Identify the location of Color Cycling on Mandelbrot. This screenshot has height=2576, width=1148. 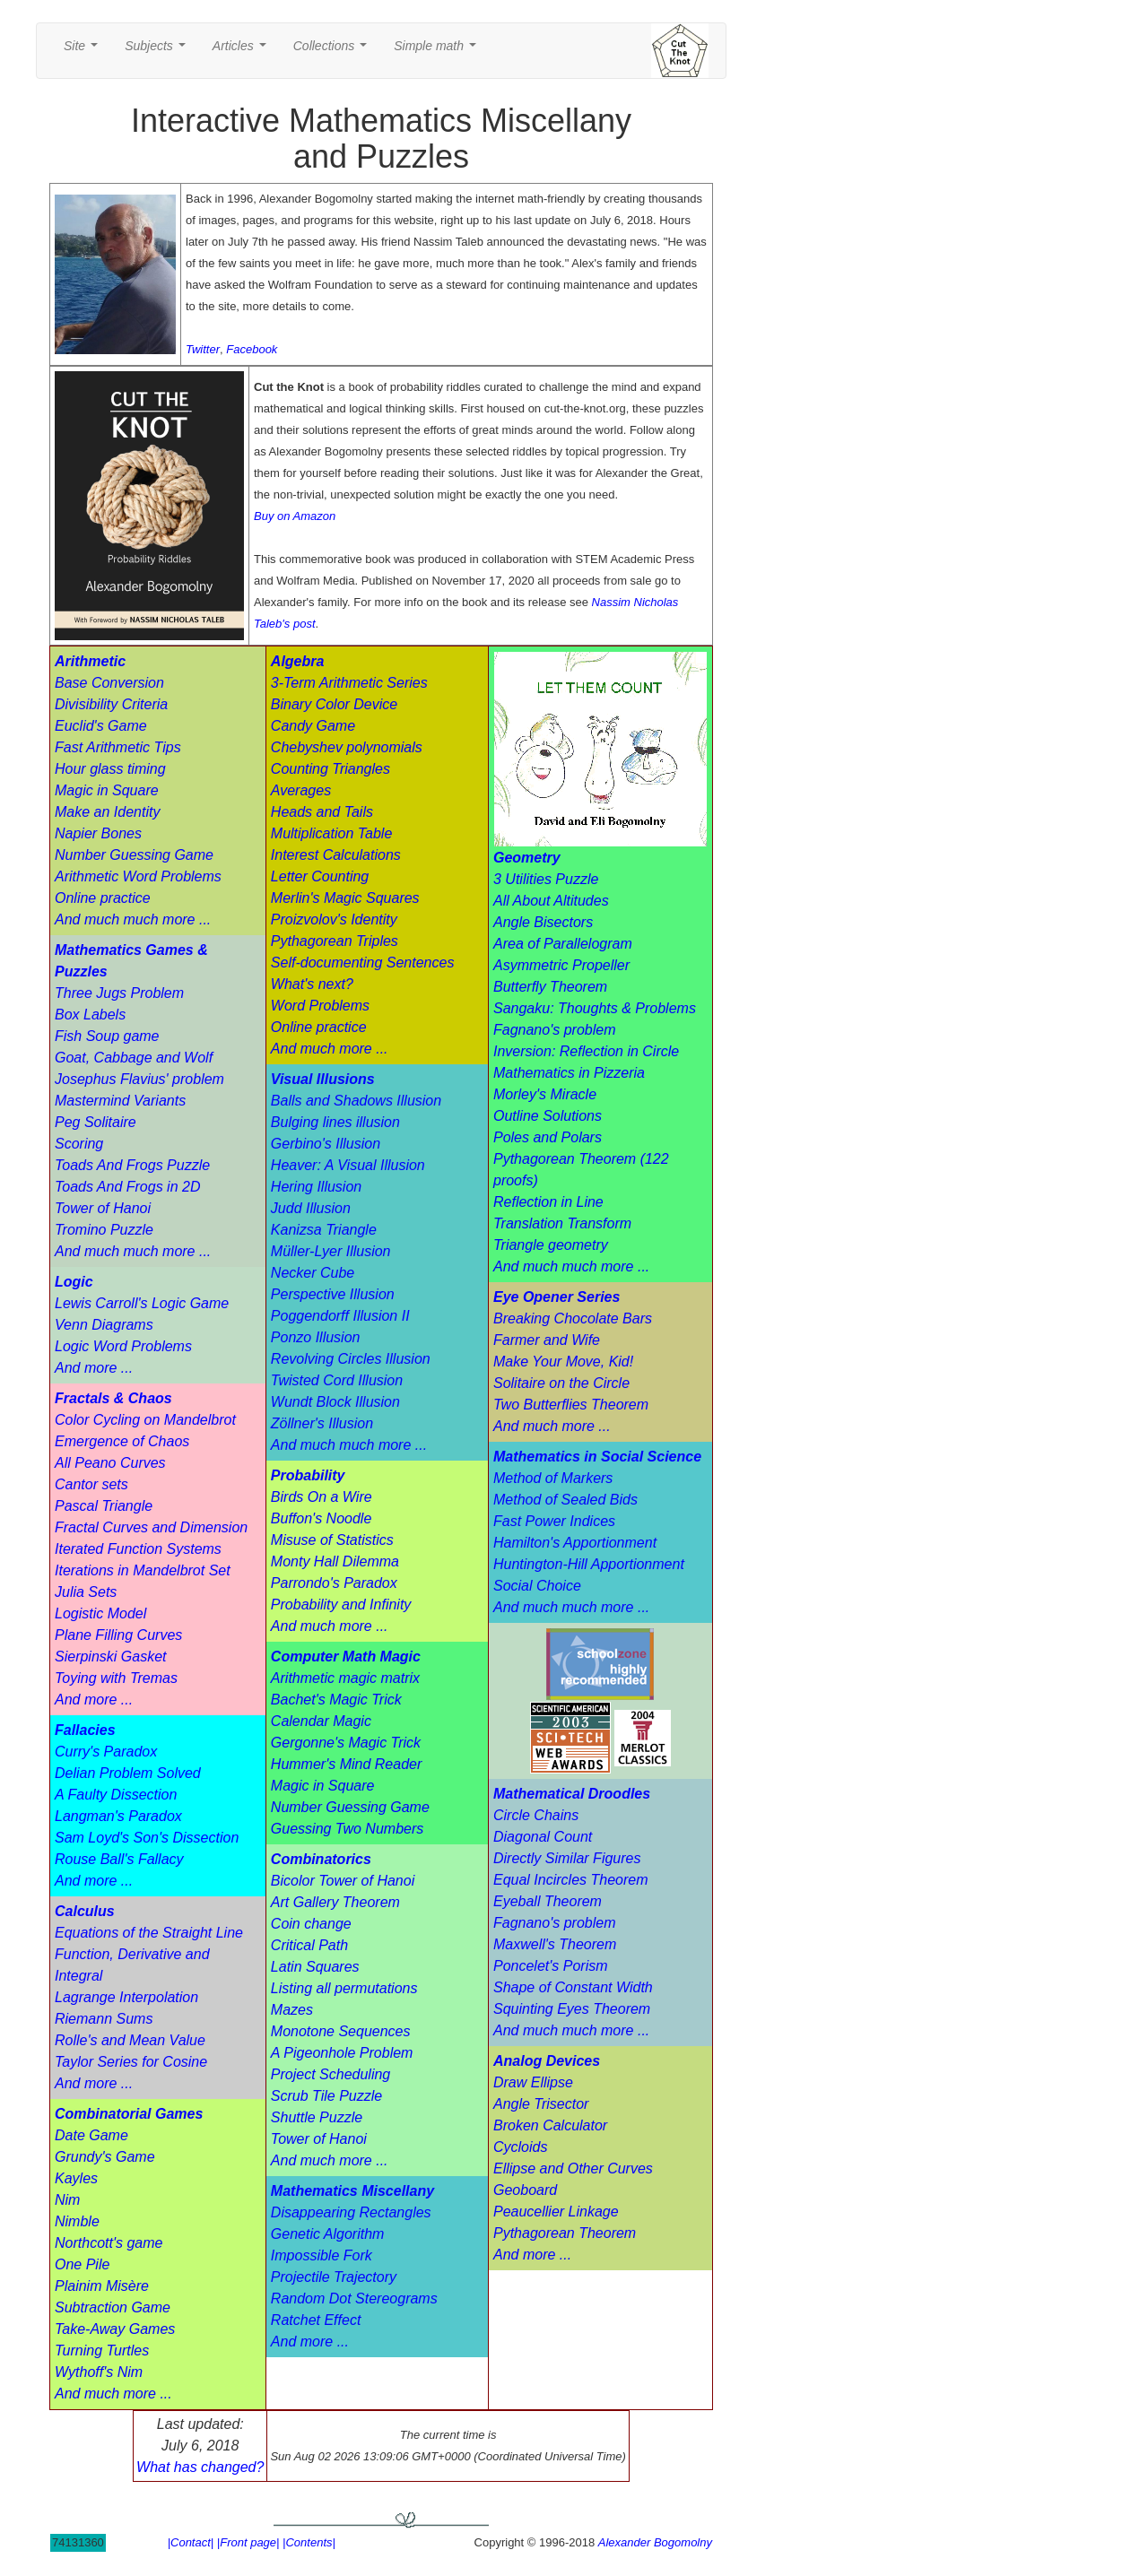
(145, 1419).